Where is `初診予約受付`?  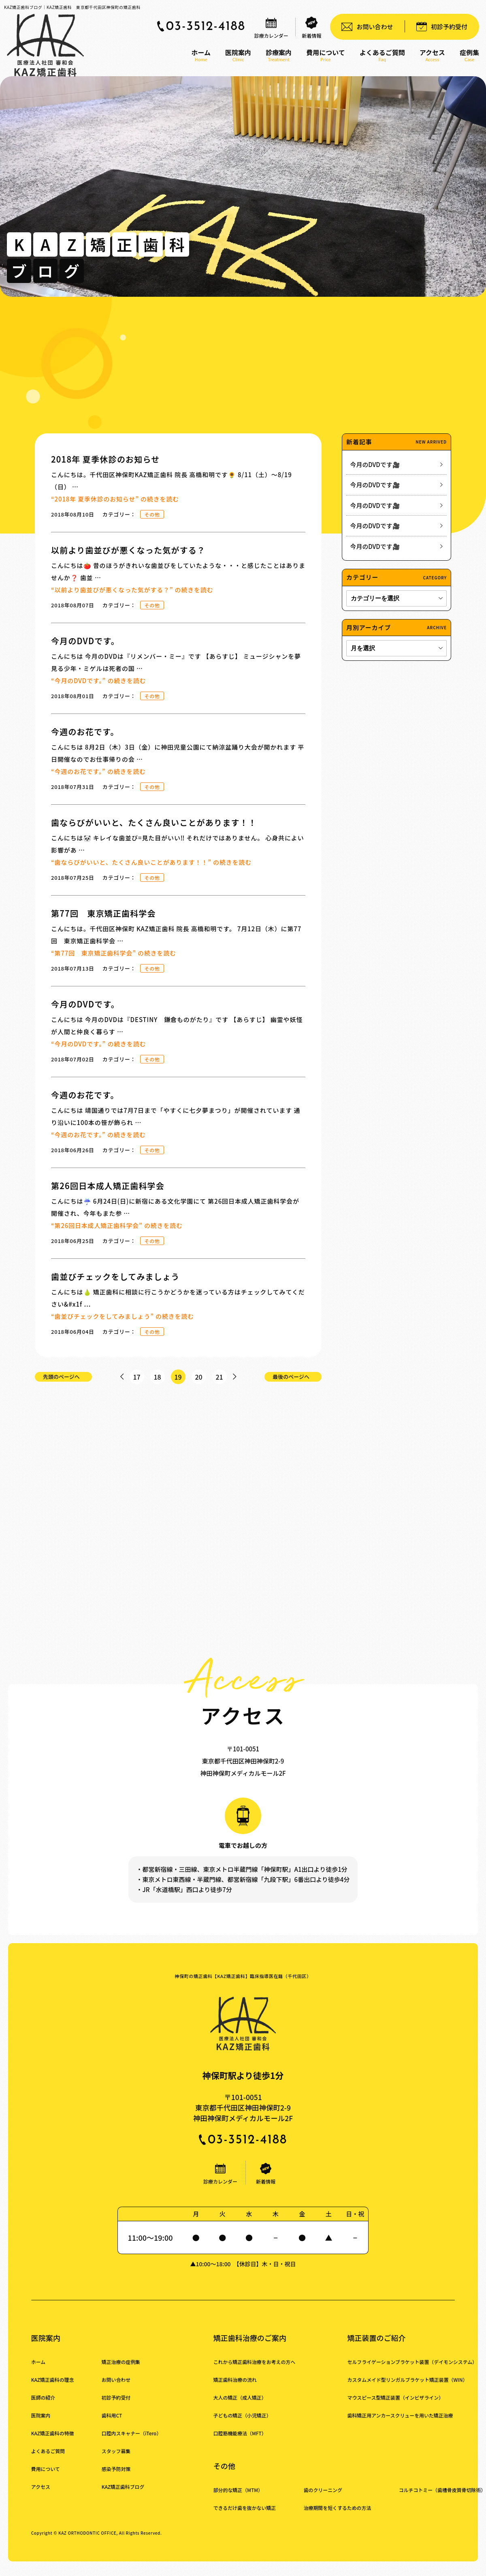 初診予約受付 is located at coordinates (116, 2406).